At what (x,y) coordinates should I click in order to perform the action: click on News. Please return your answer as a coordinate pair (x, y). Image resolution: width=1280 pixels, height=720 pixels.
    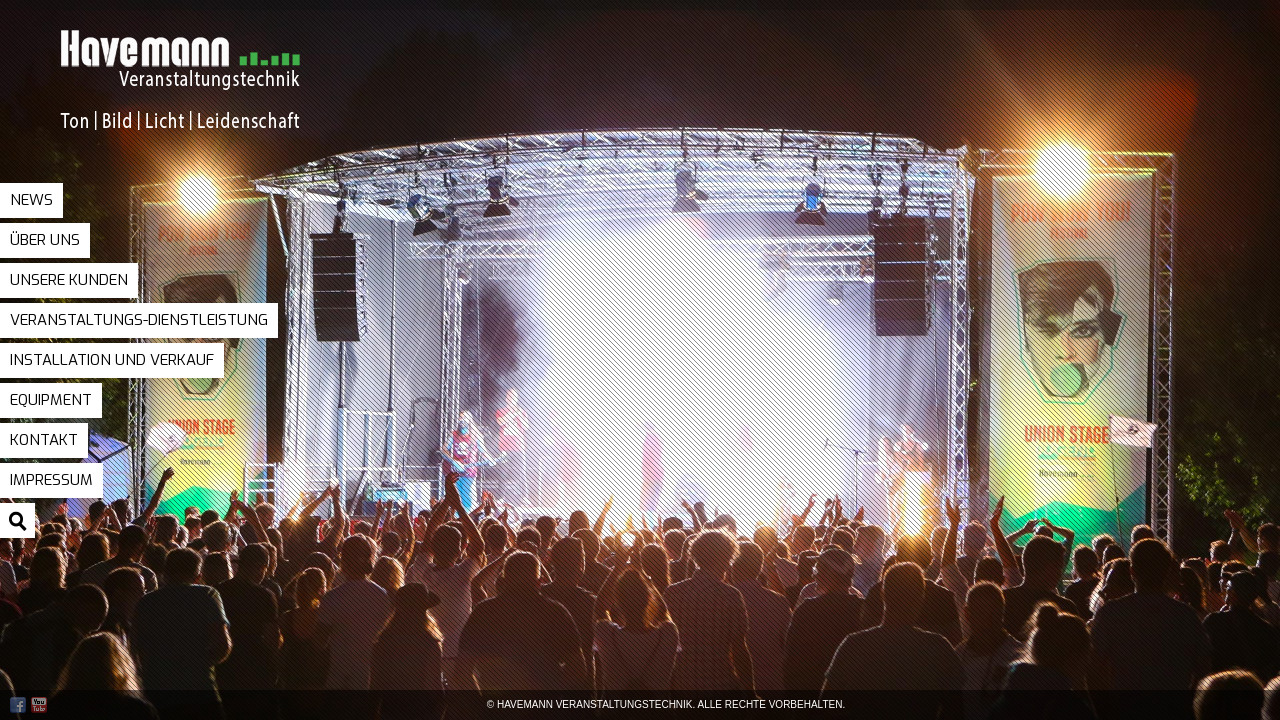
    Looking at the image, I should click on (31, 200).